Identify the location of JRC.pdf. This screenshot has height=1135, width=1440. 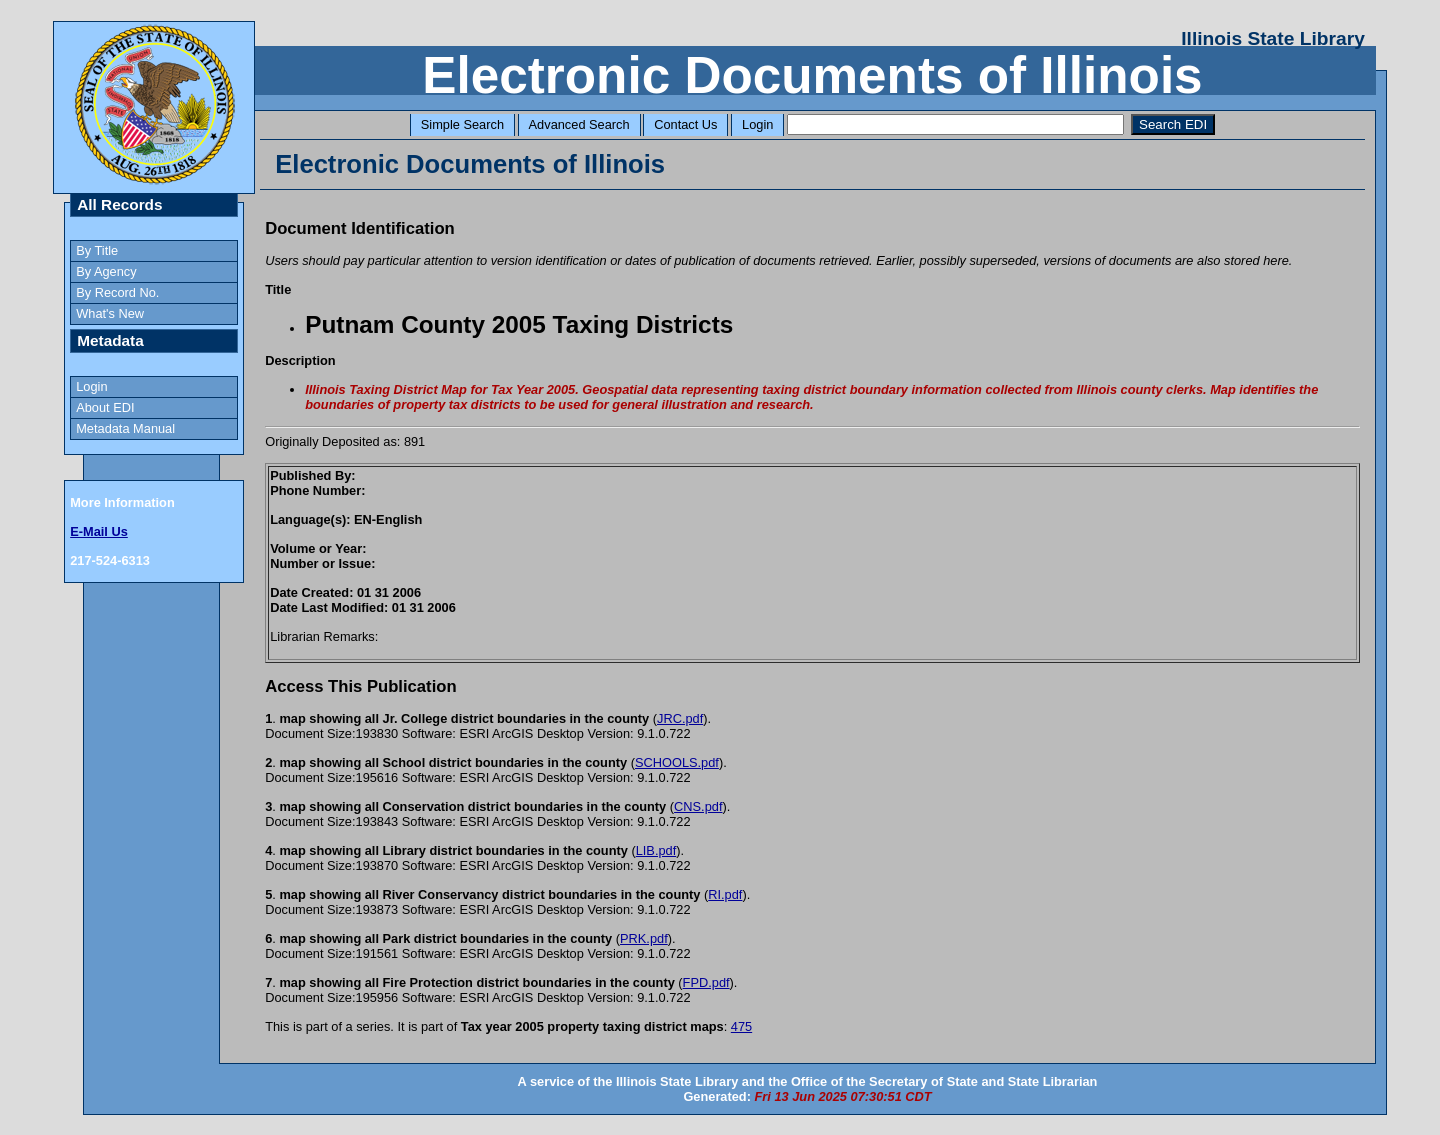
(680, 718).